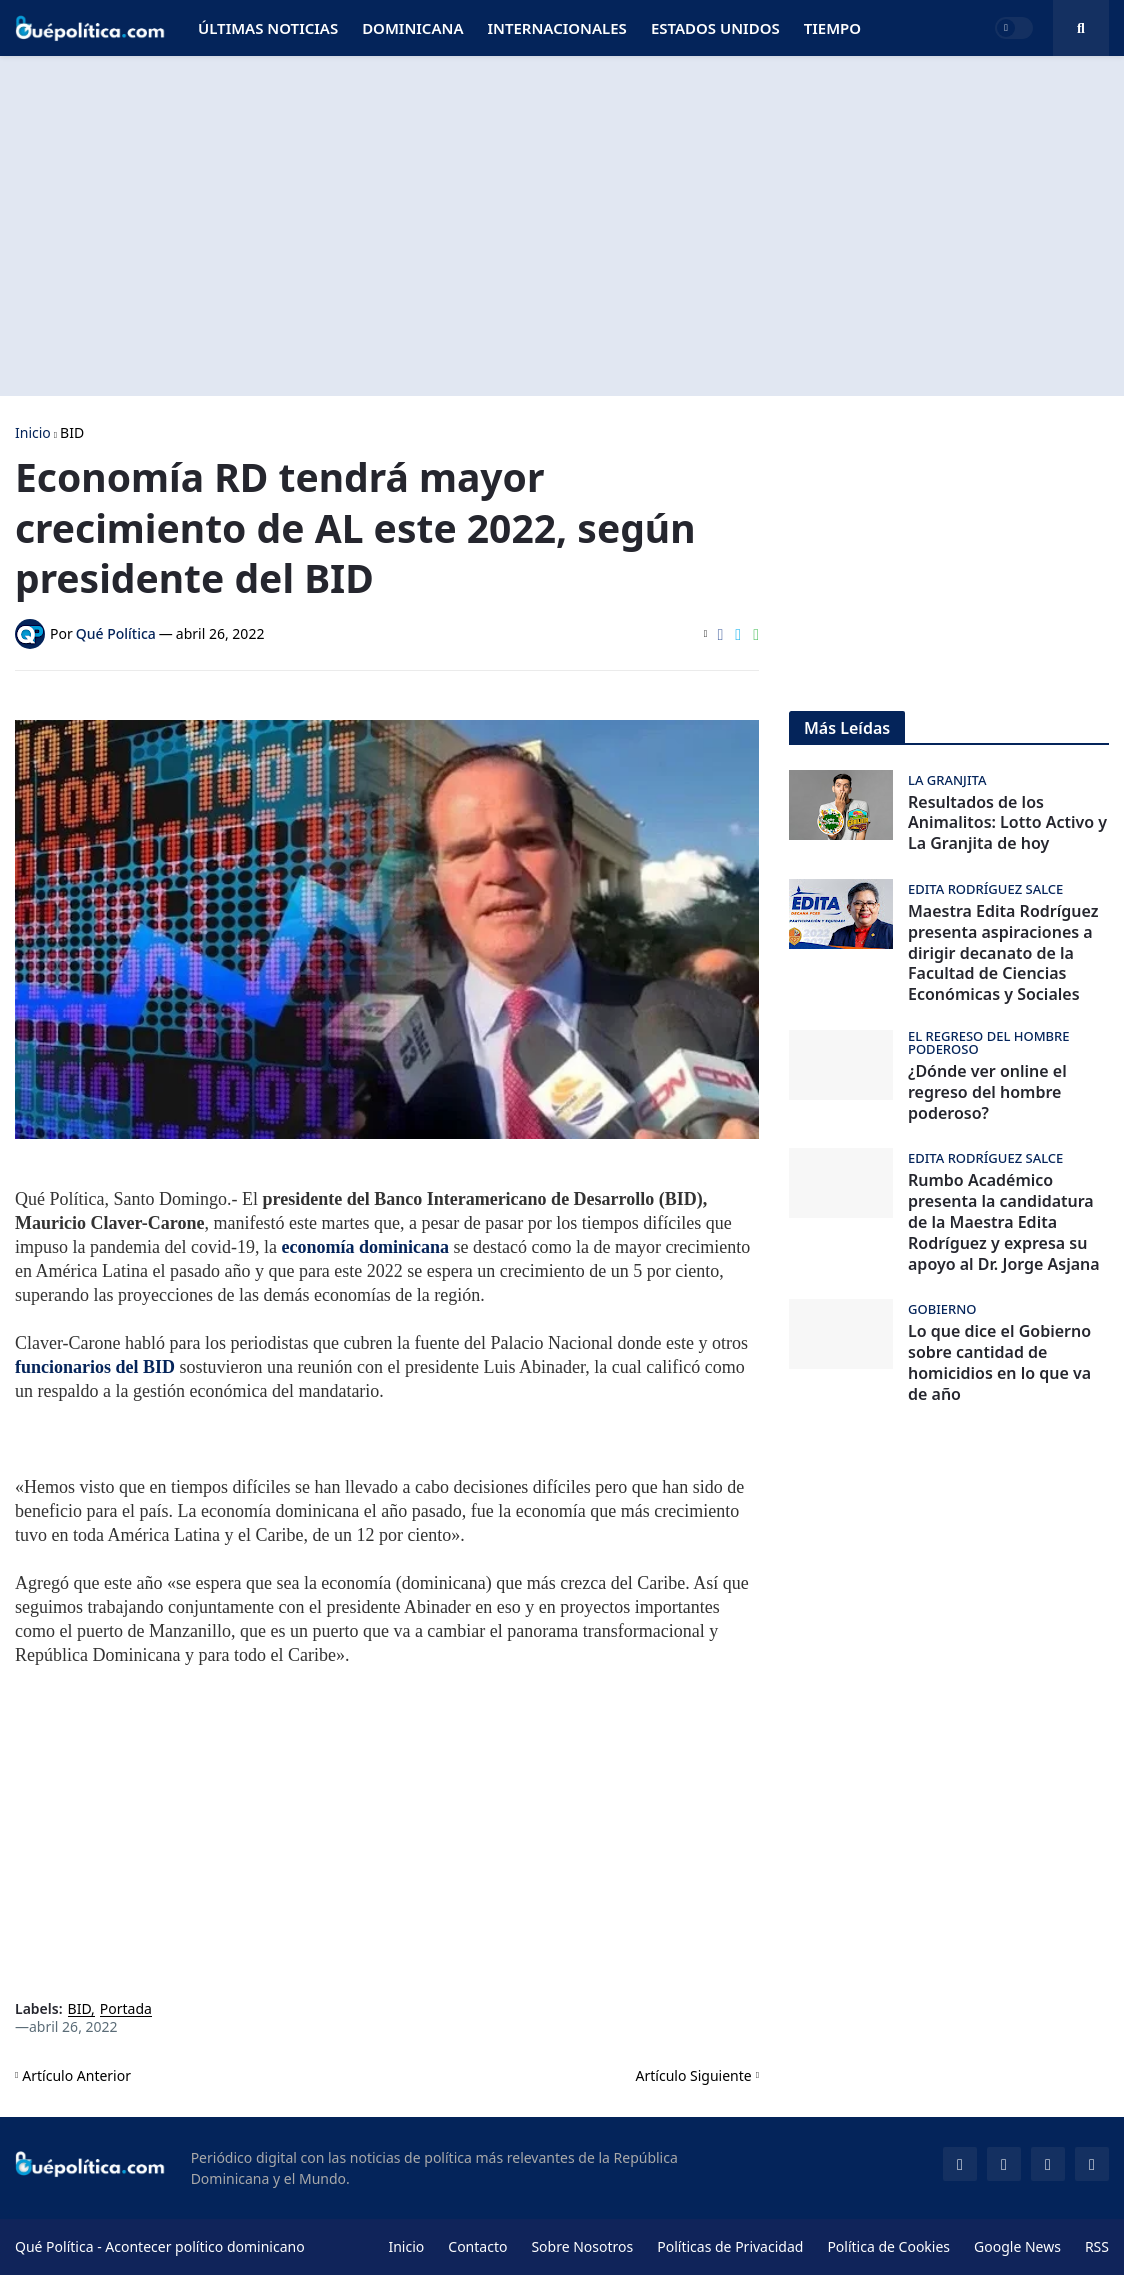 The width and height of the screenshot is (1124, 2275). Describe the element at coordinates (1017, 2246) in the screenshot. I see `Google News` at that location.